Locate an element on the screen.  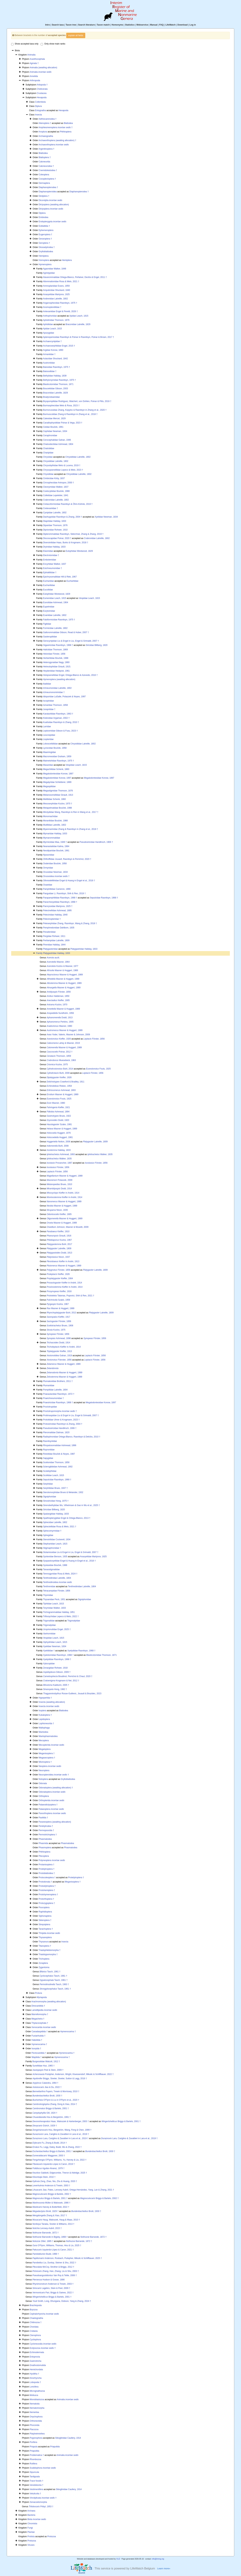
Siricidae Billberg, 1820 is located at coordinates (97, 645).